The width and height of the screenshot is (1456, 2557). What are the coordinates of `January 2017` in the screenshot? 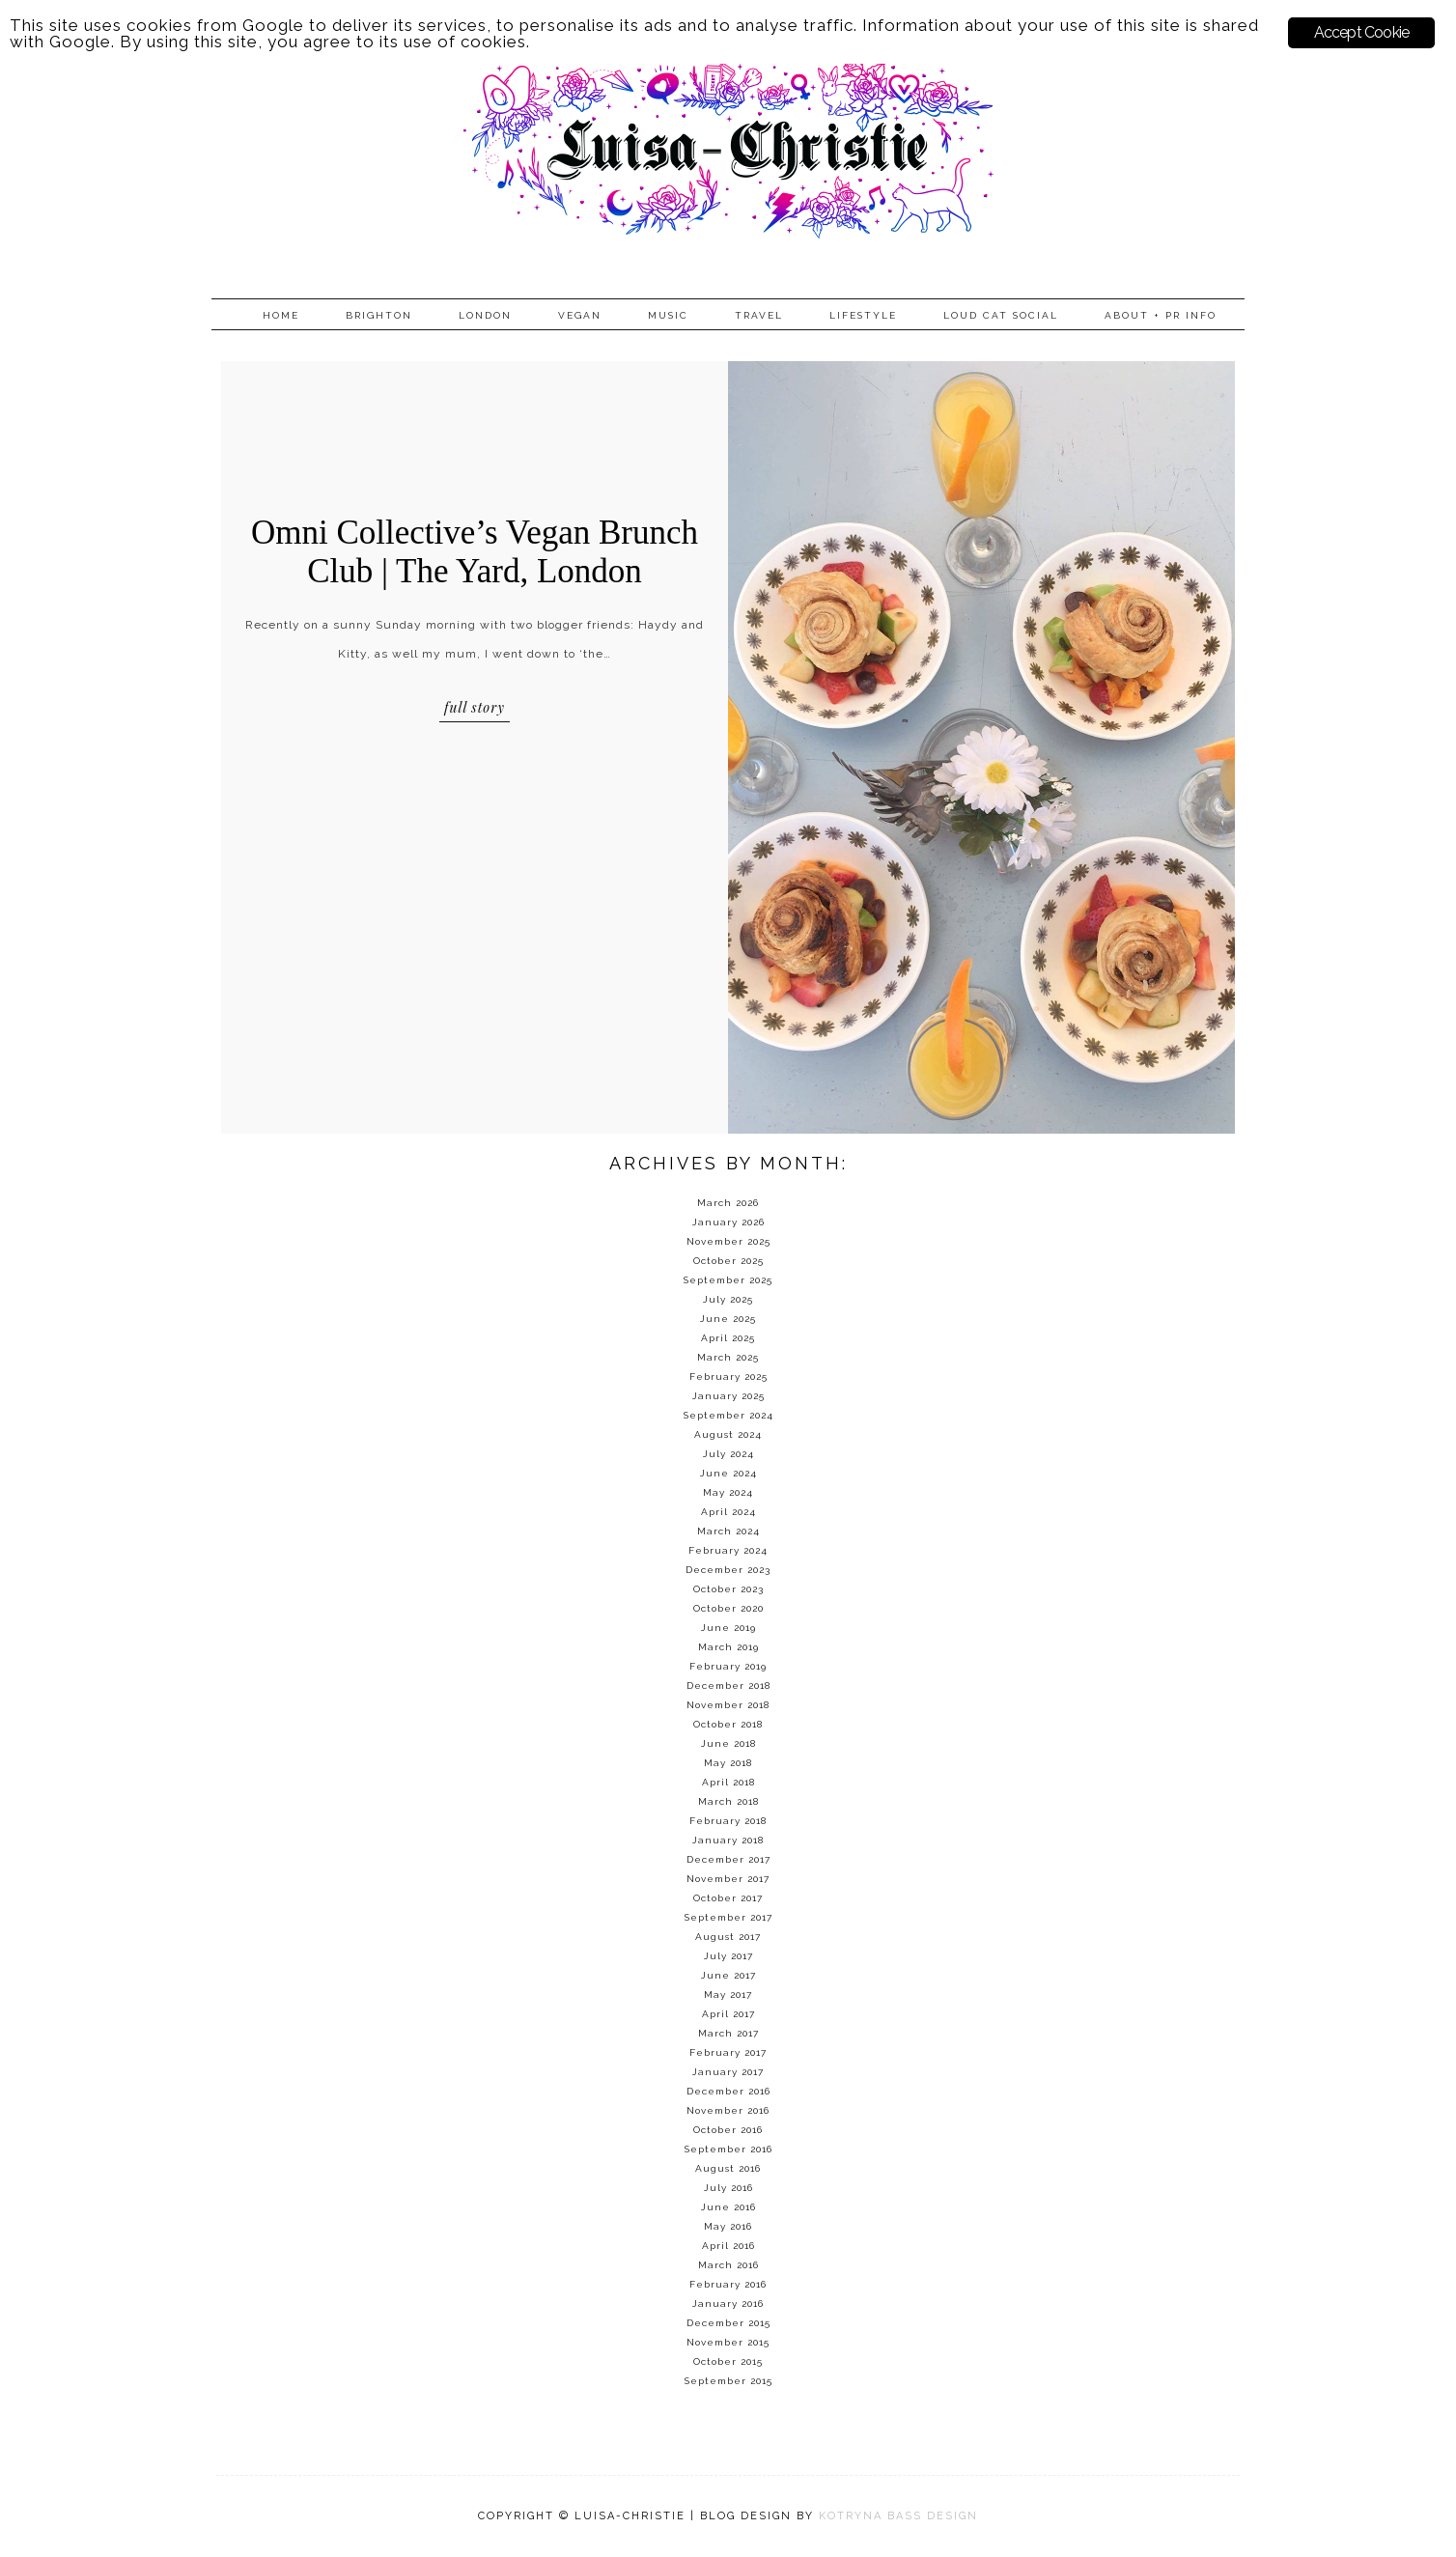 It's located at (728, 2071).